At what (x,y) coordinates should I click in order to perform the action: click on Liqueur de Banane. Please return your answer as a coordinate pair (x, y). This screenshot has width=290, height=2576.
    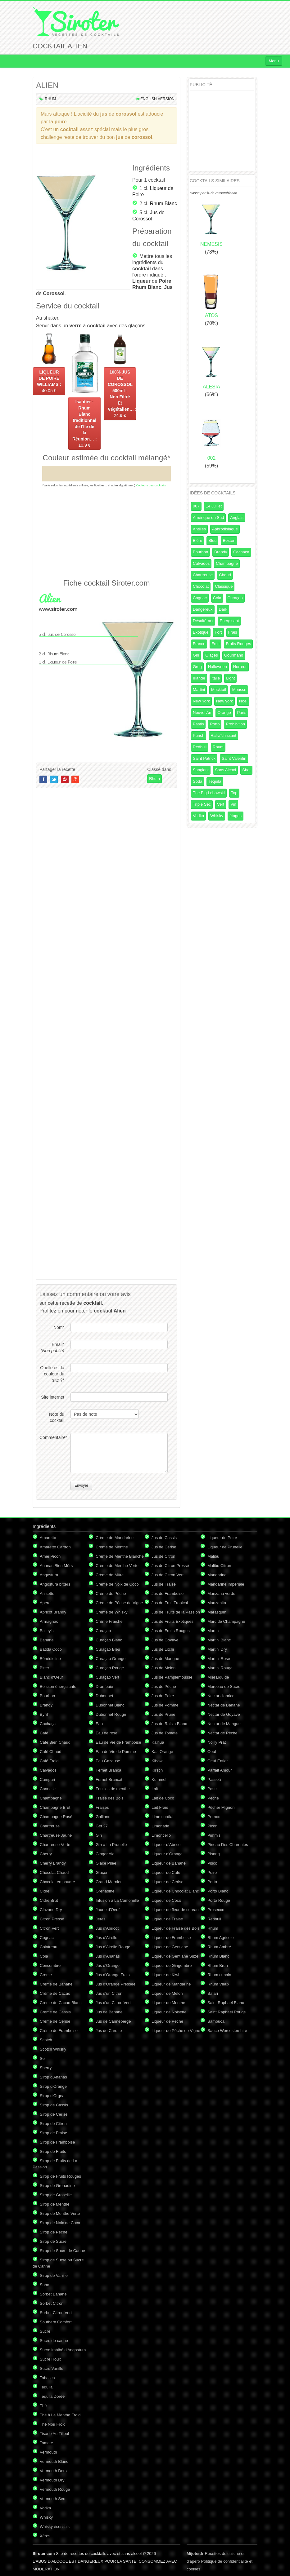
    Looking at the image, I should click on (169, 1863).